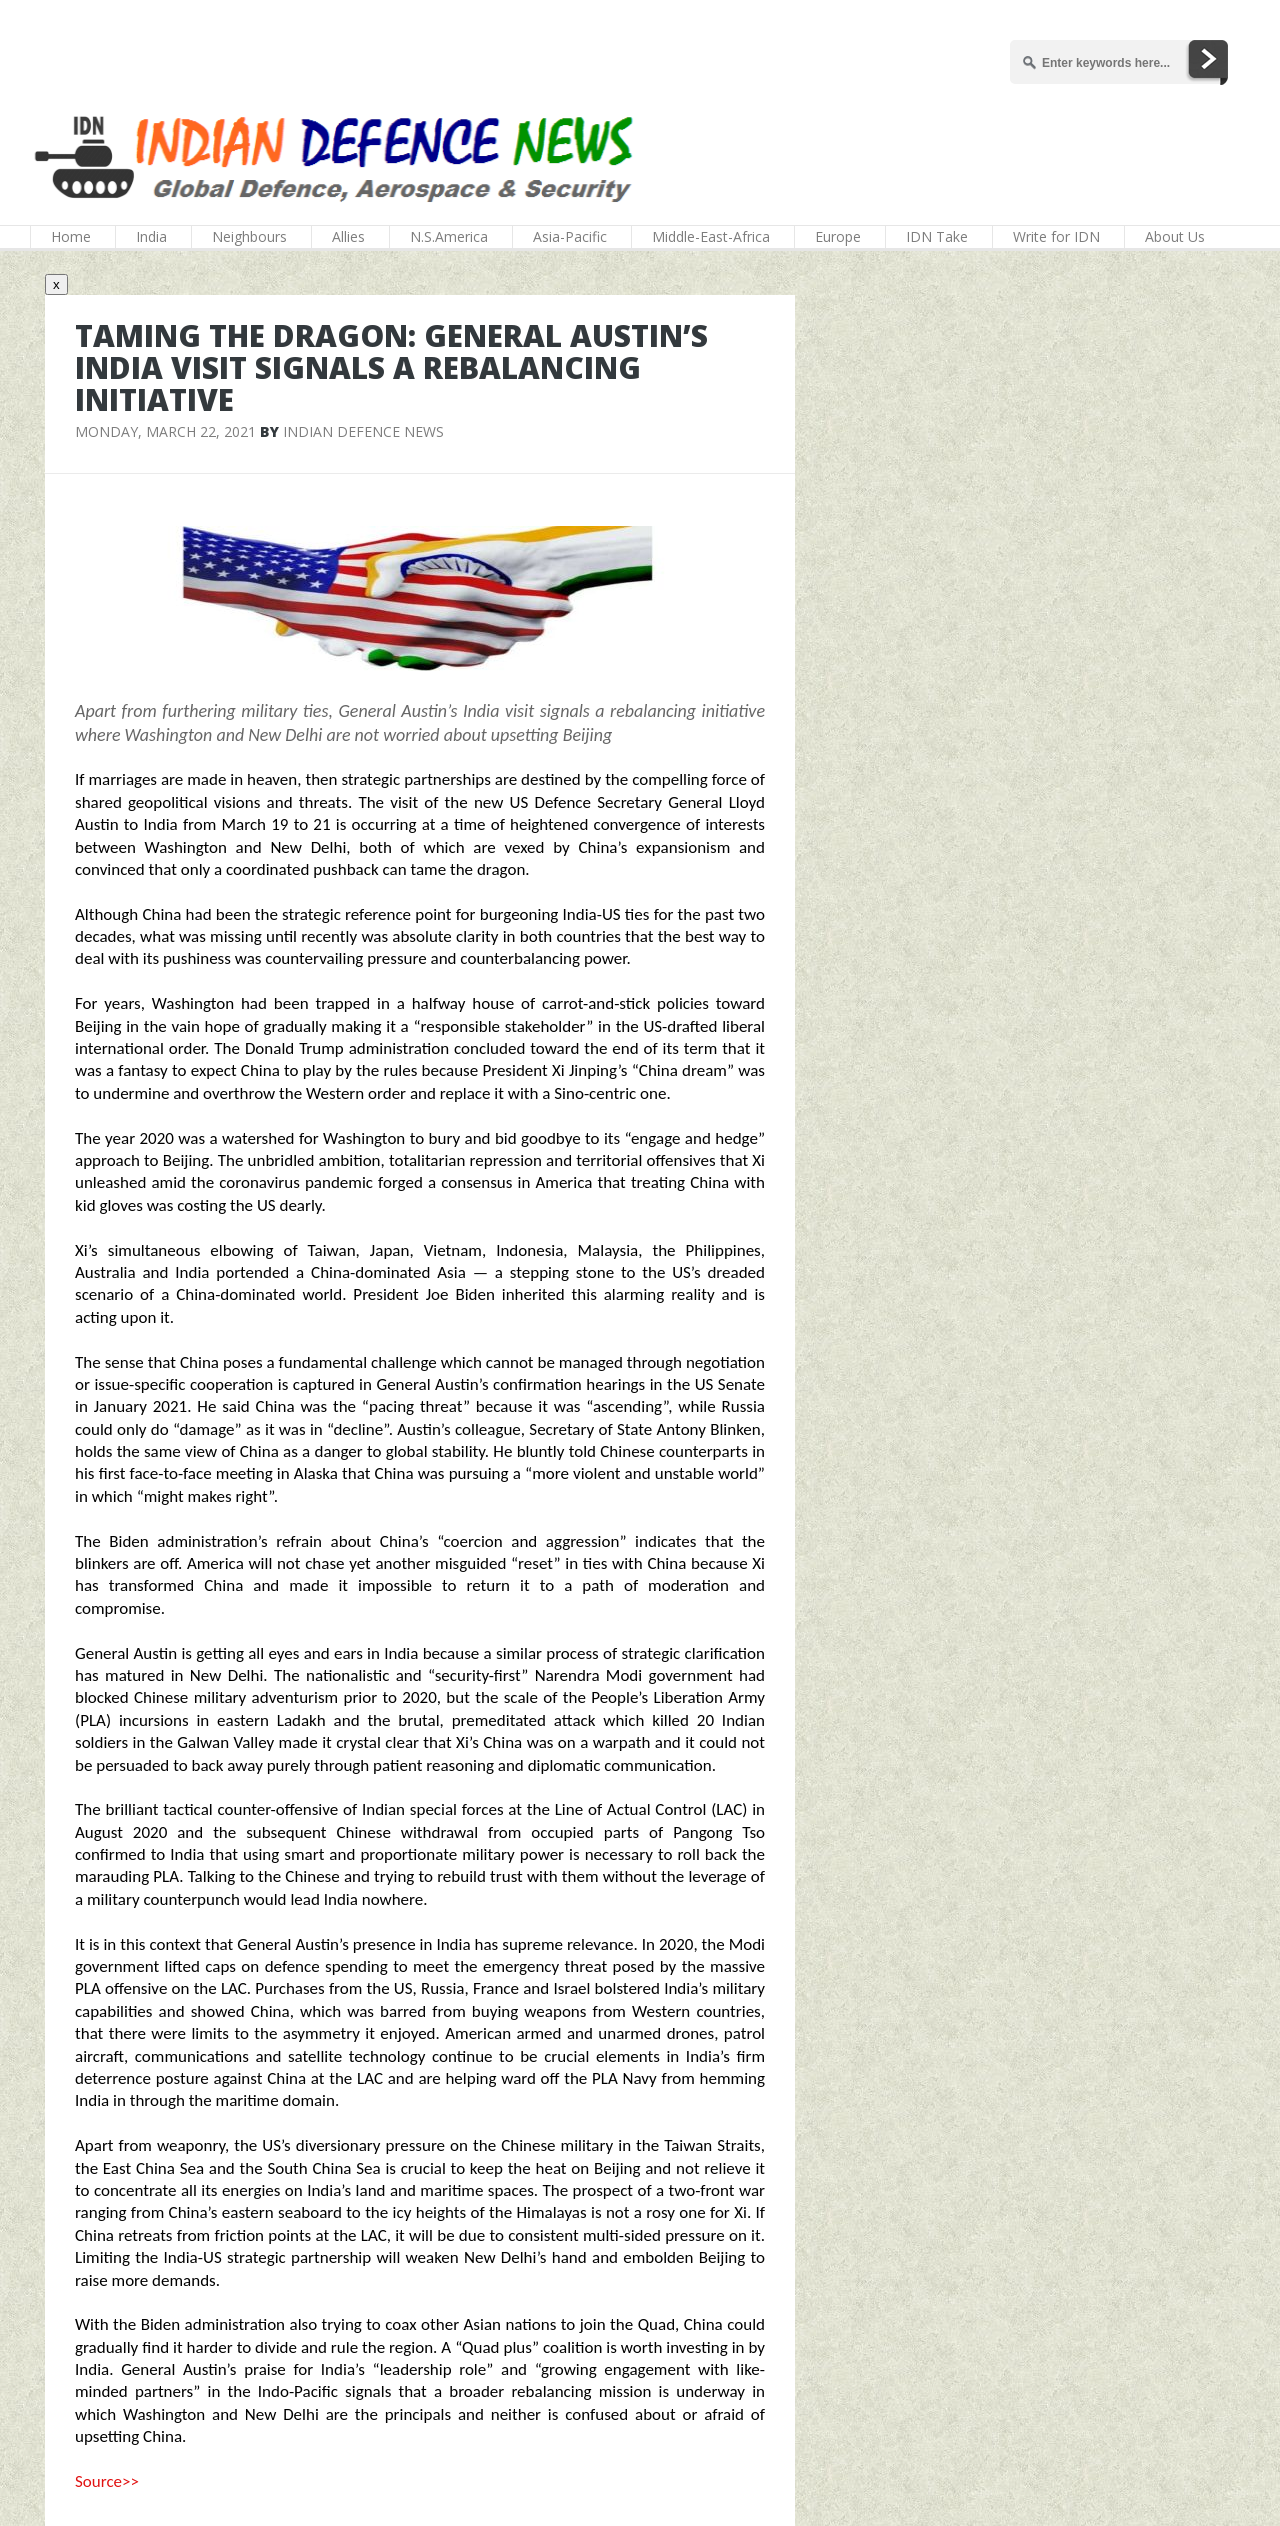 The height and width of the screenshot is (2526, 1280). I want to click on Monday, March 22, 2021, so click(165, 431).